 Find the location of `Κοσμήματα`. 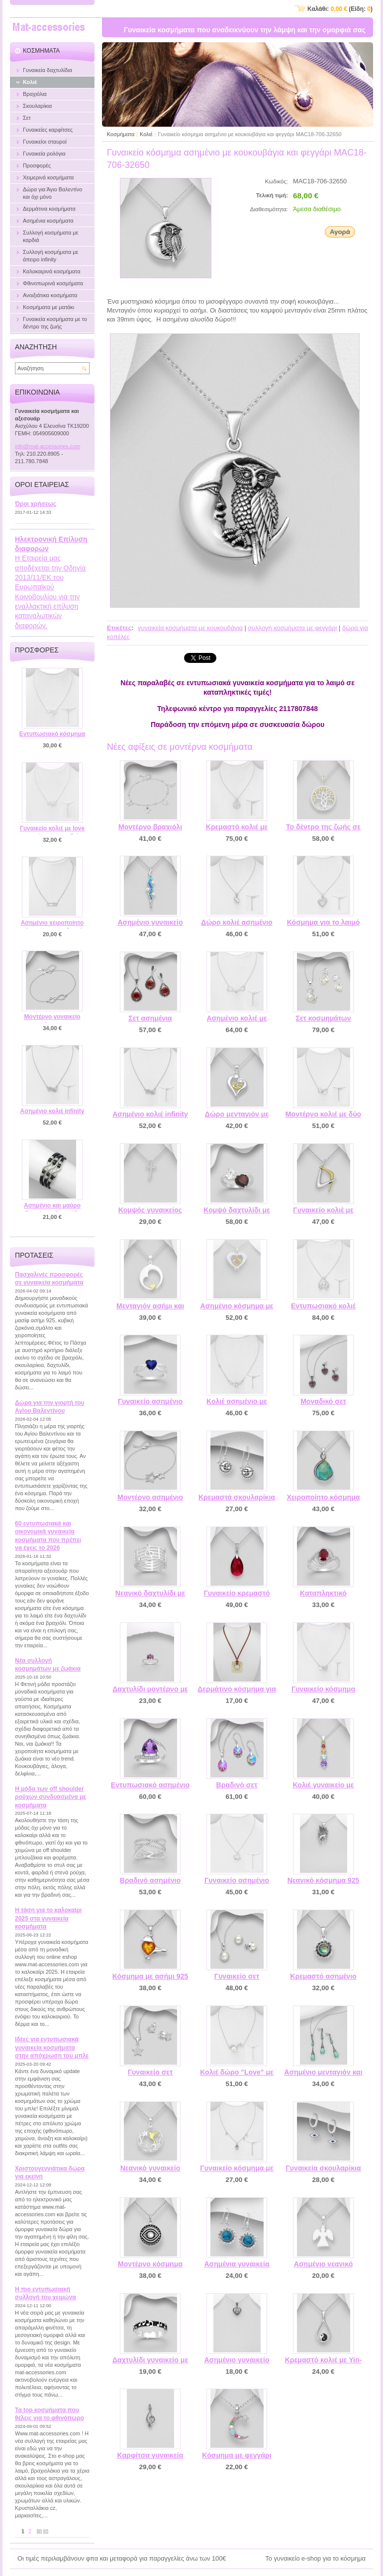

Κοσμήματα is located at coordinates (120, 134).